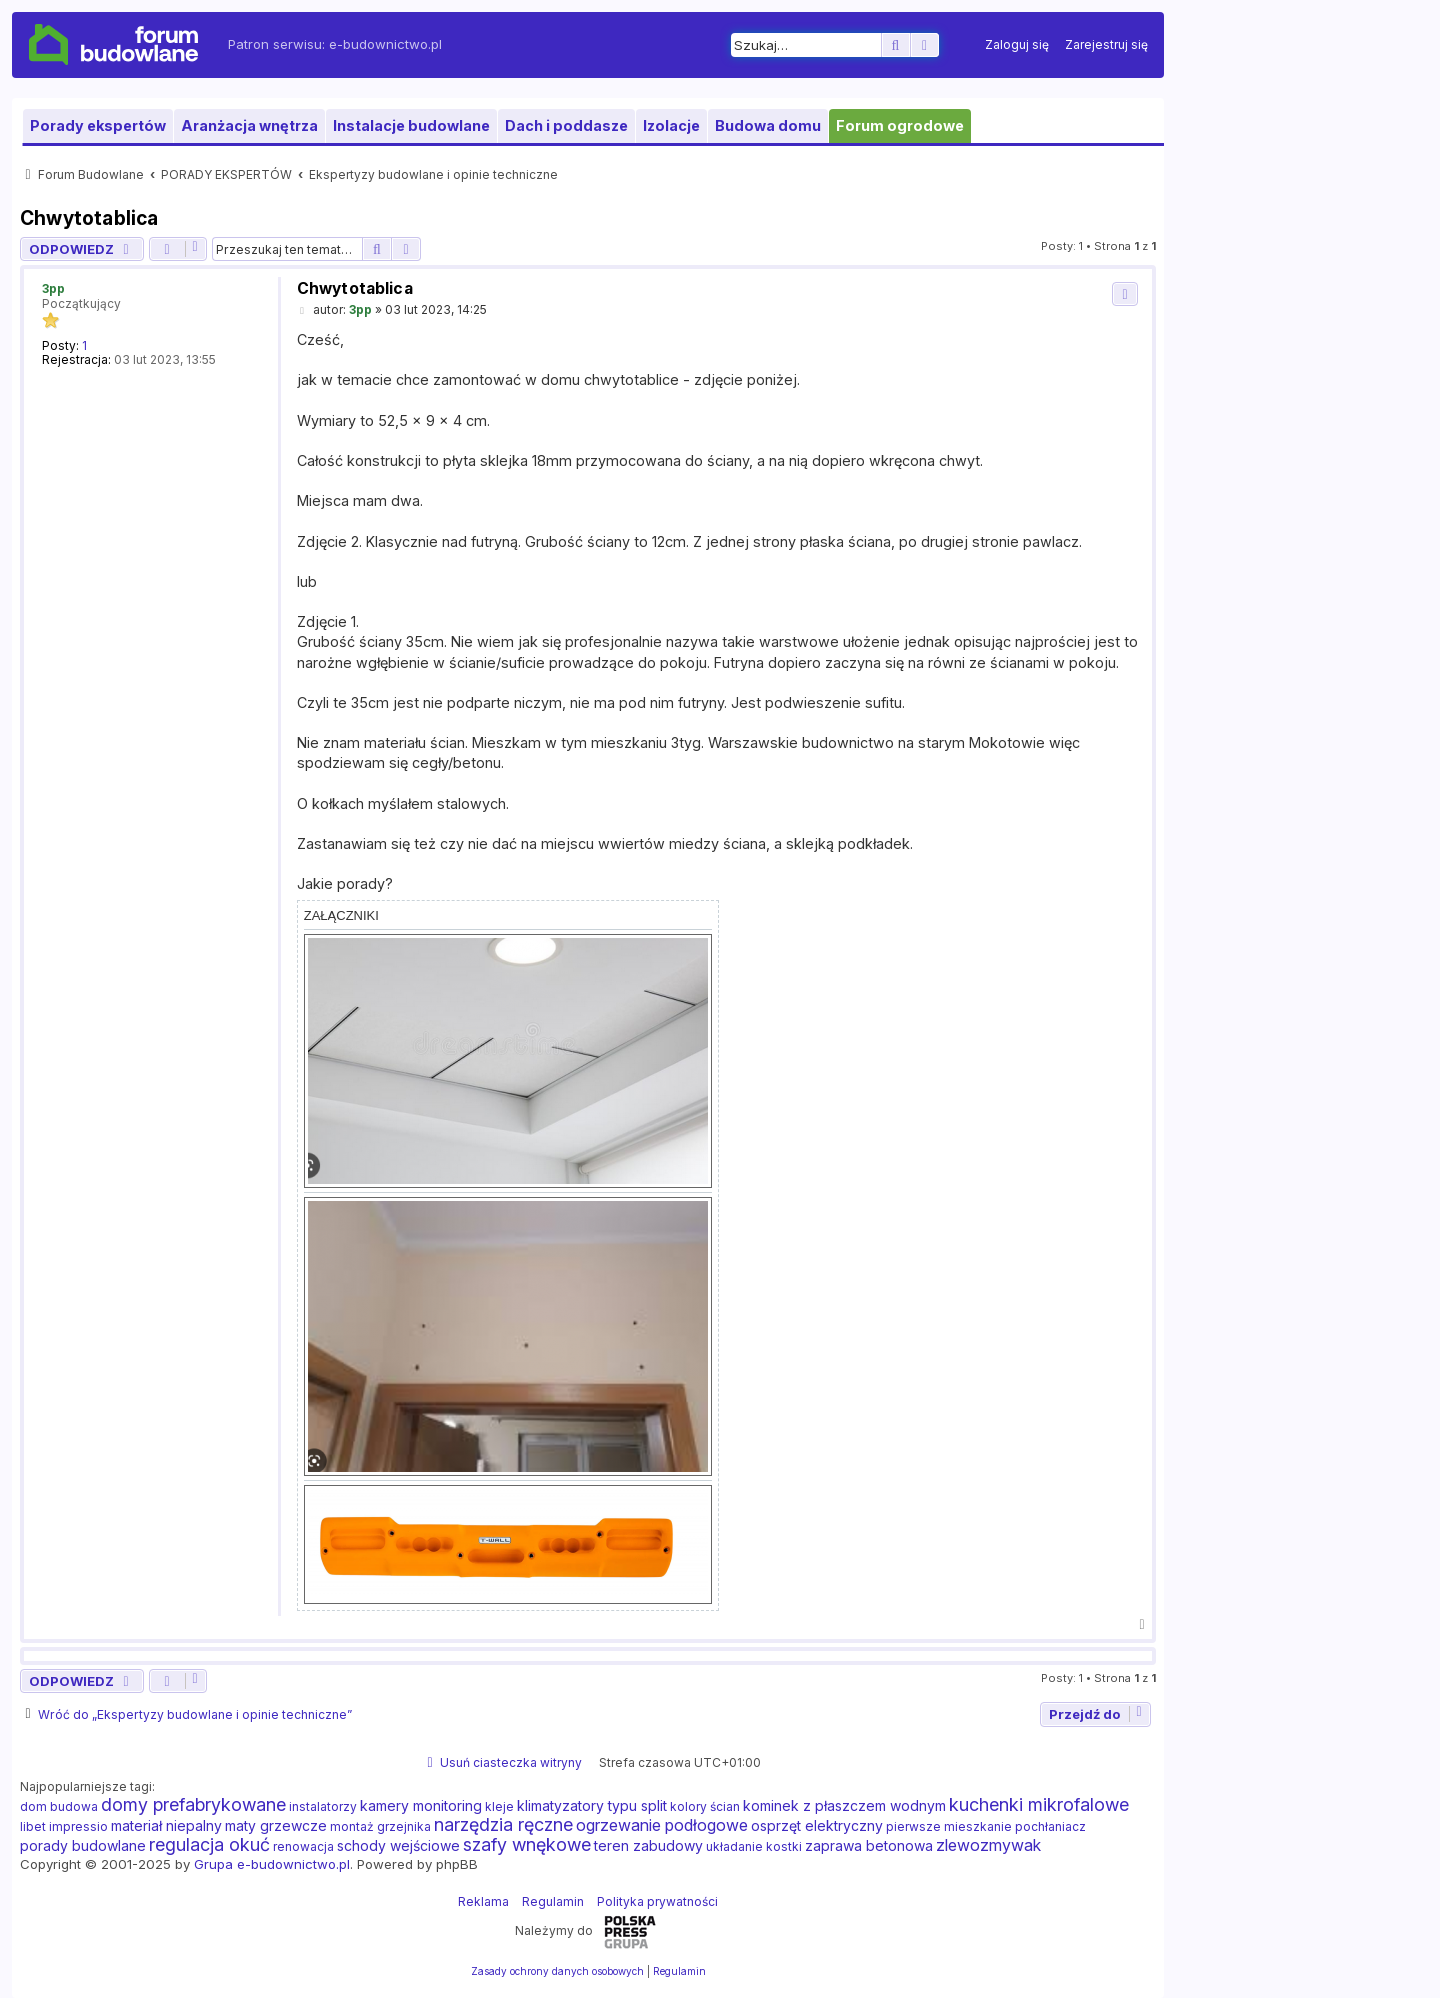  What do you see at coordinates (89, 218) in the screenshot?
I see `Chwytotablica` at bounding box center [89, 218].